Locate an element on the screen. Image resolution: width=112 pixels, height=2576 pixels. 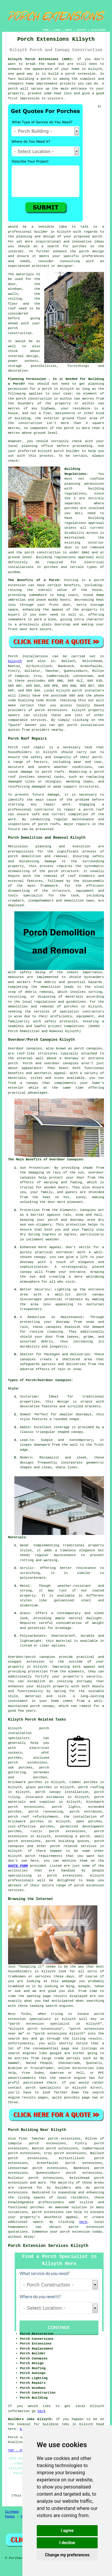
planning office is located at coordinates (37, 446).